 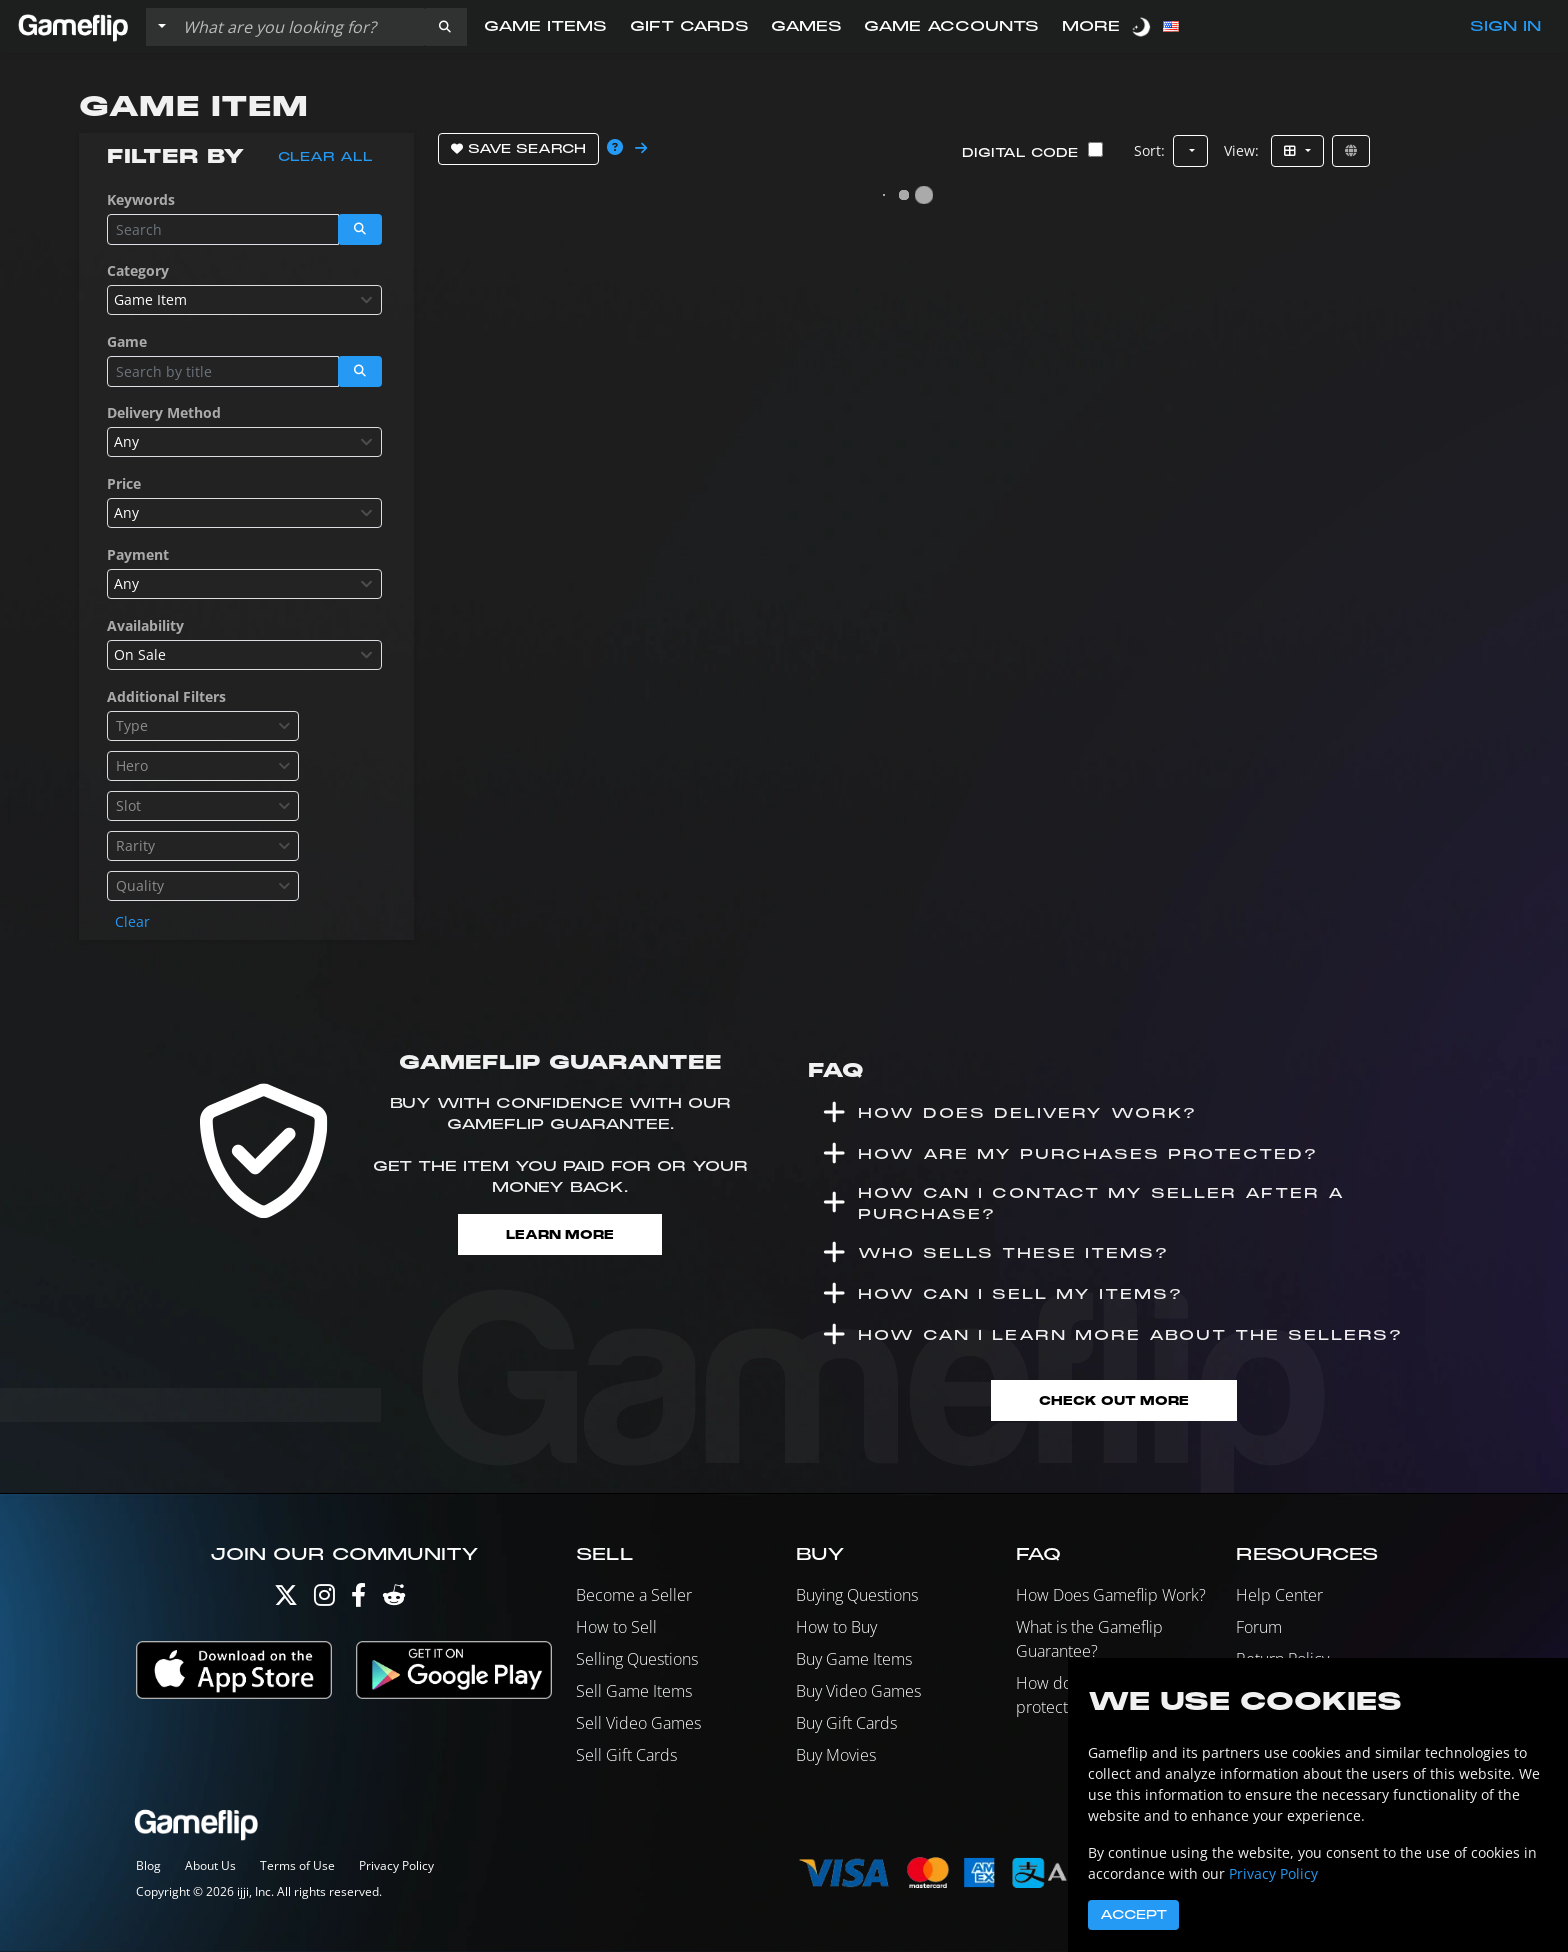 I want to click on Buy Gift Cards, so click(x=846, y=1725).